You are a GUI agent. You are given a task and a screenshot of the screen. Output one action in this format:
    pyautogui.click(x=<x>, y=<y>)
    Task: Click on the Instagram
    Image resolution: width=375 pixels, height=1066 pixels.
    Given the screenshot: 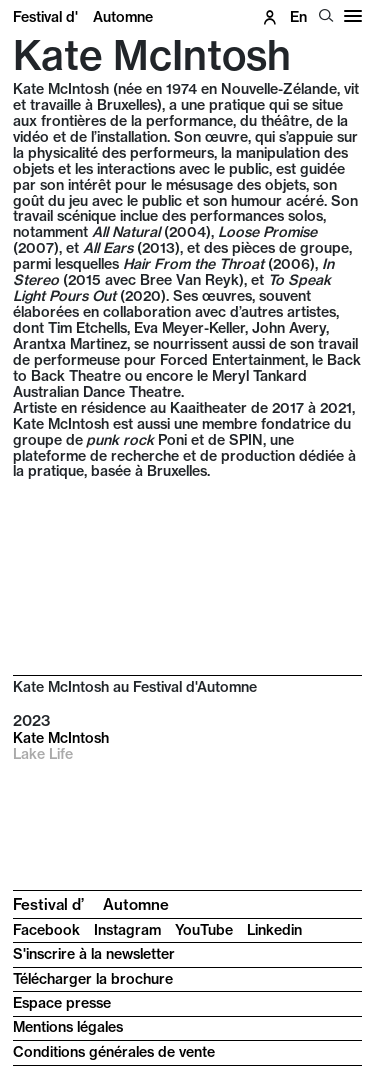 What is the action you would take?
    pyautogui.click(x=127, y=930)
    